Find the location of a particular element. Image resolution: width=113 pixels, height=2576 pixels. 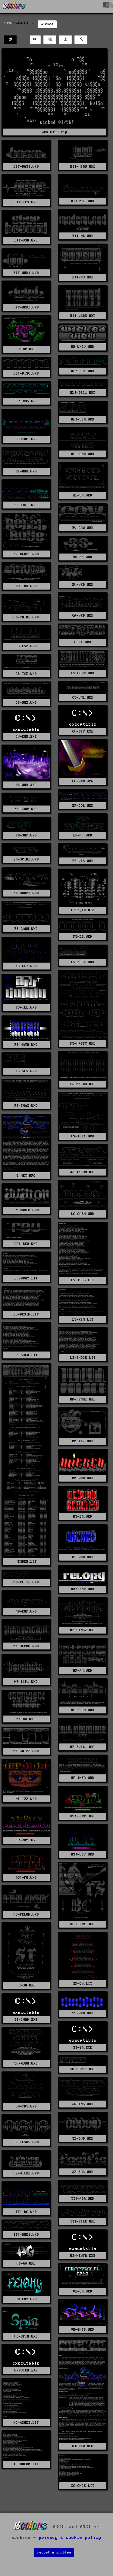

TT!-ONE1.WKD is located at coordinates (26, 2235).